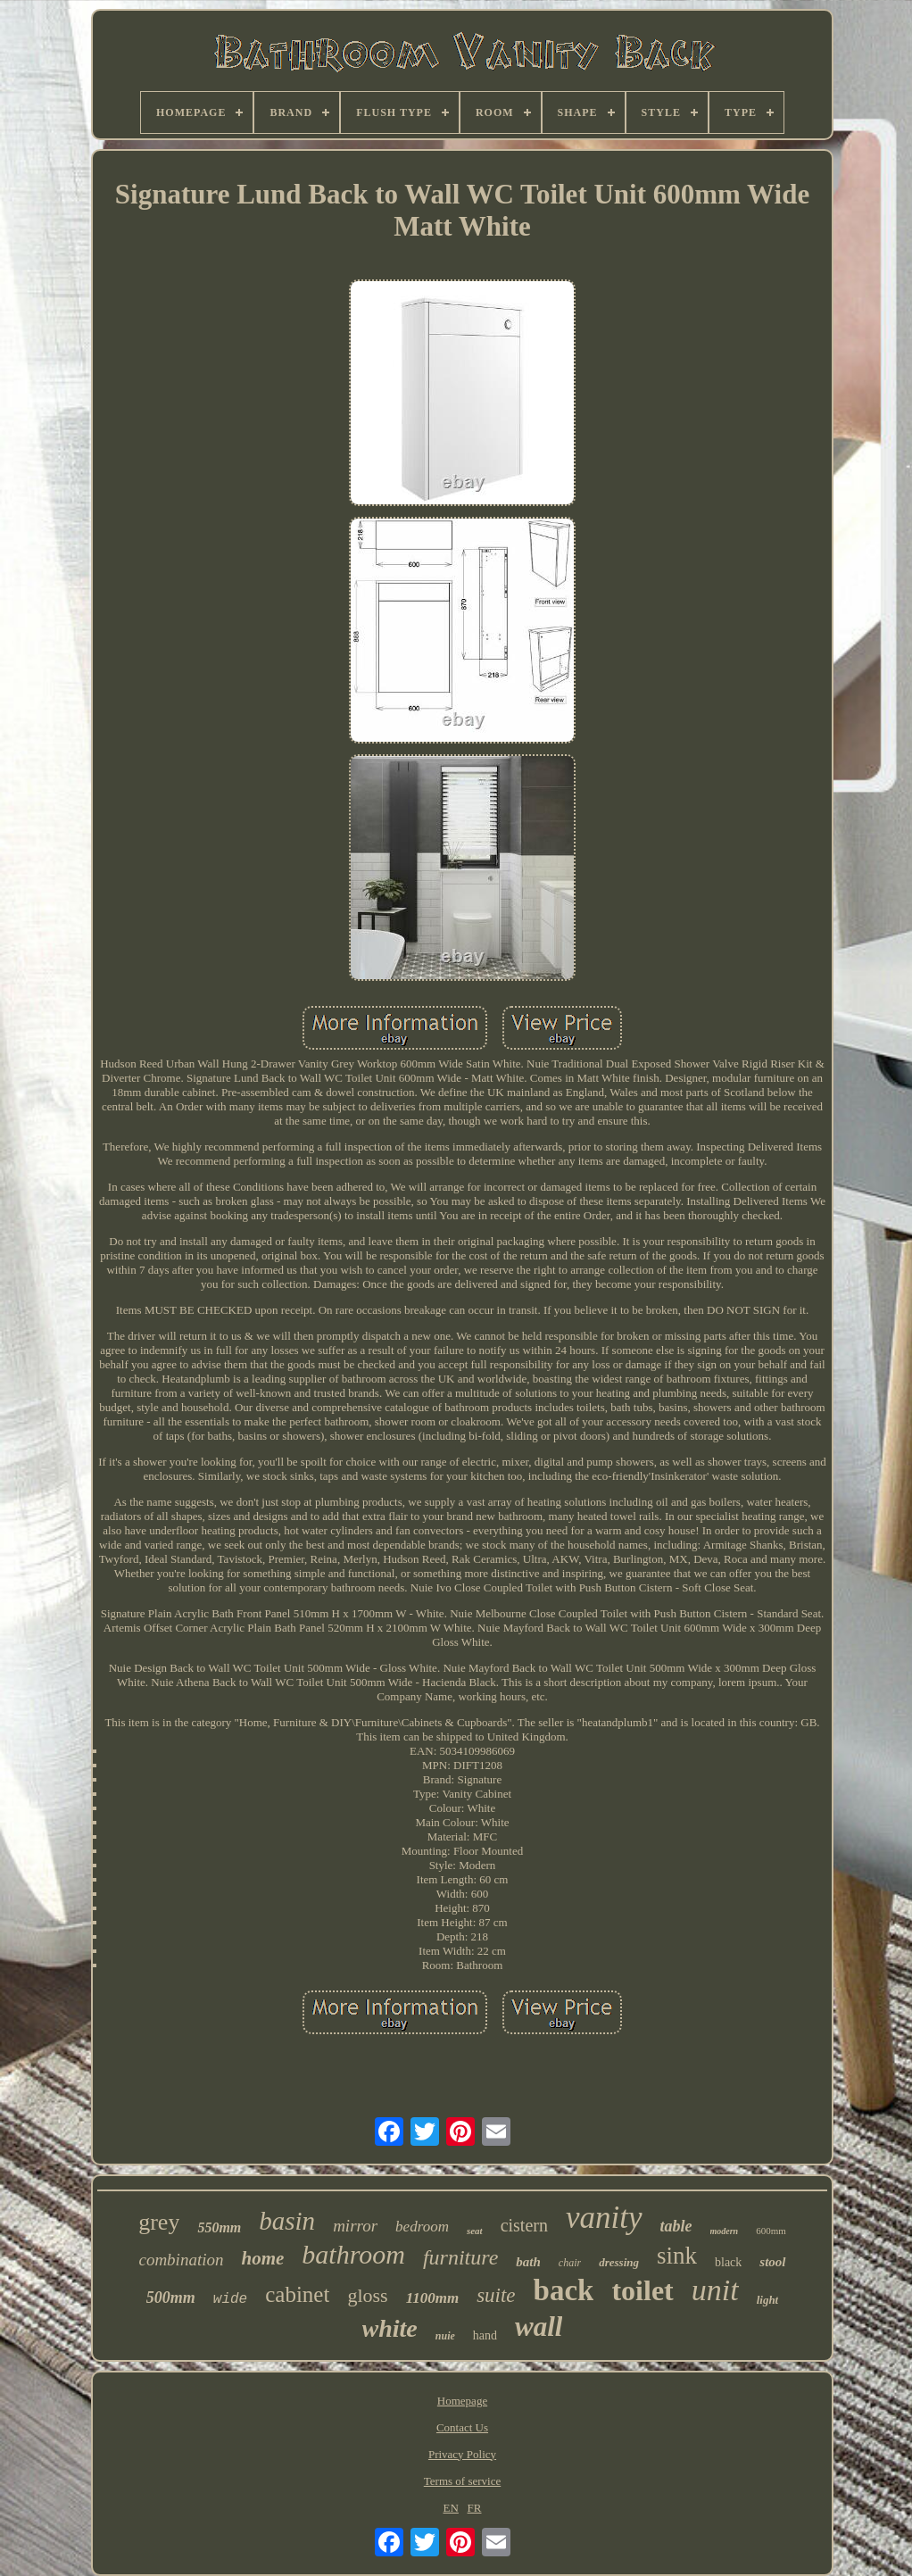  What do you see at coordinates (297, 2294) in the screenshot?
I see `cabinet` at bounding box center [297, 2294].